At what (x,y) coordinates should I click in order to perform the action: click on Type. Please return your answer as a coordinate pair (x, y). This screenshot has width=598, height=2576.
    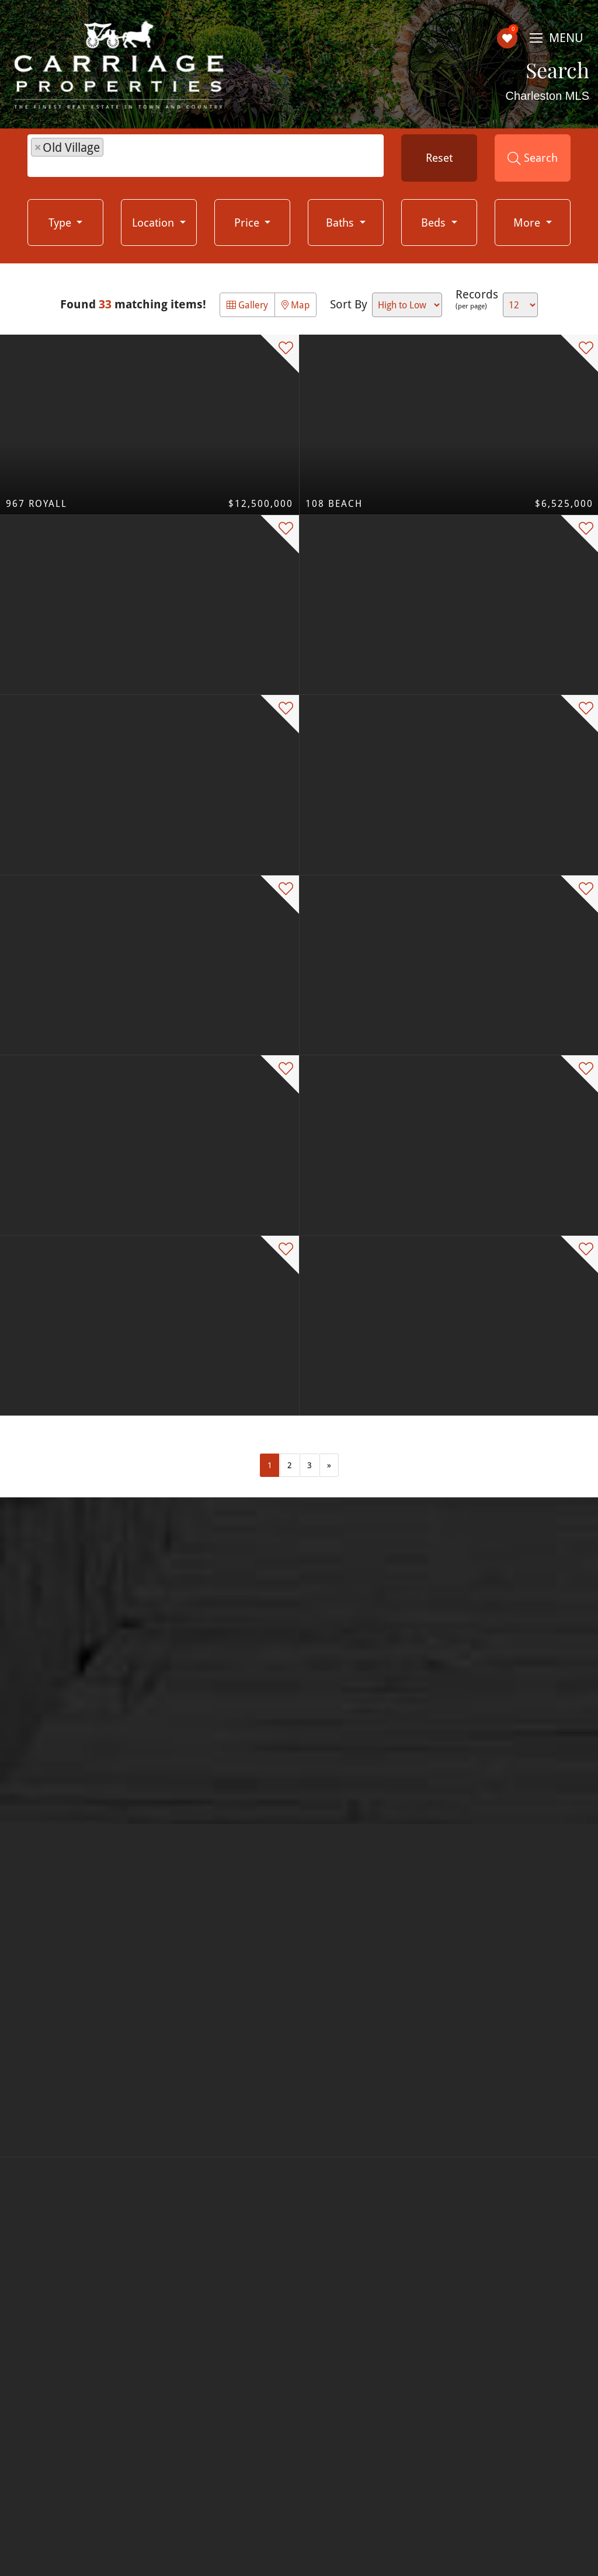
    Looking at the image, I should click on (61, 222).